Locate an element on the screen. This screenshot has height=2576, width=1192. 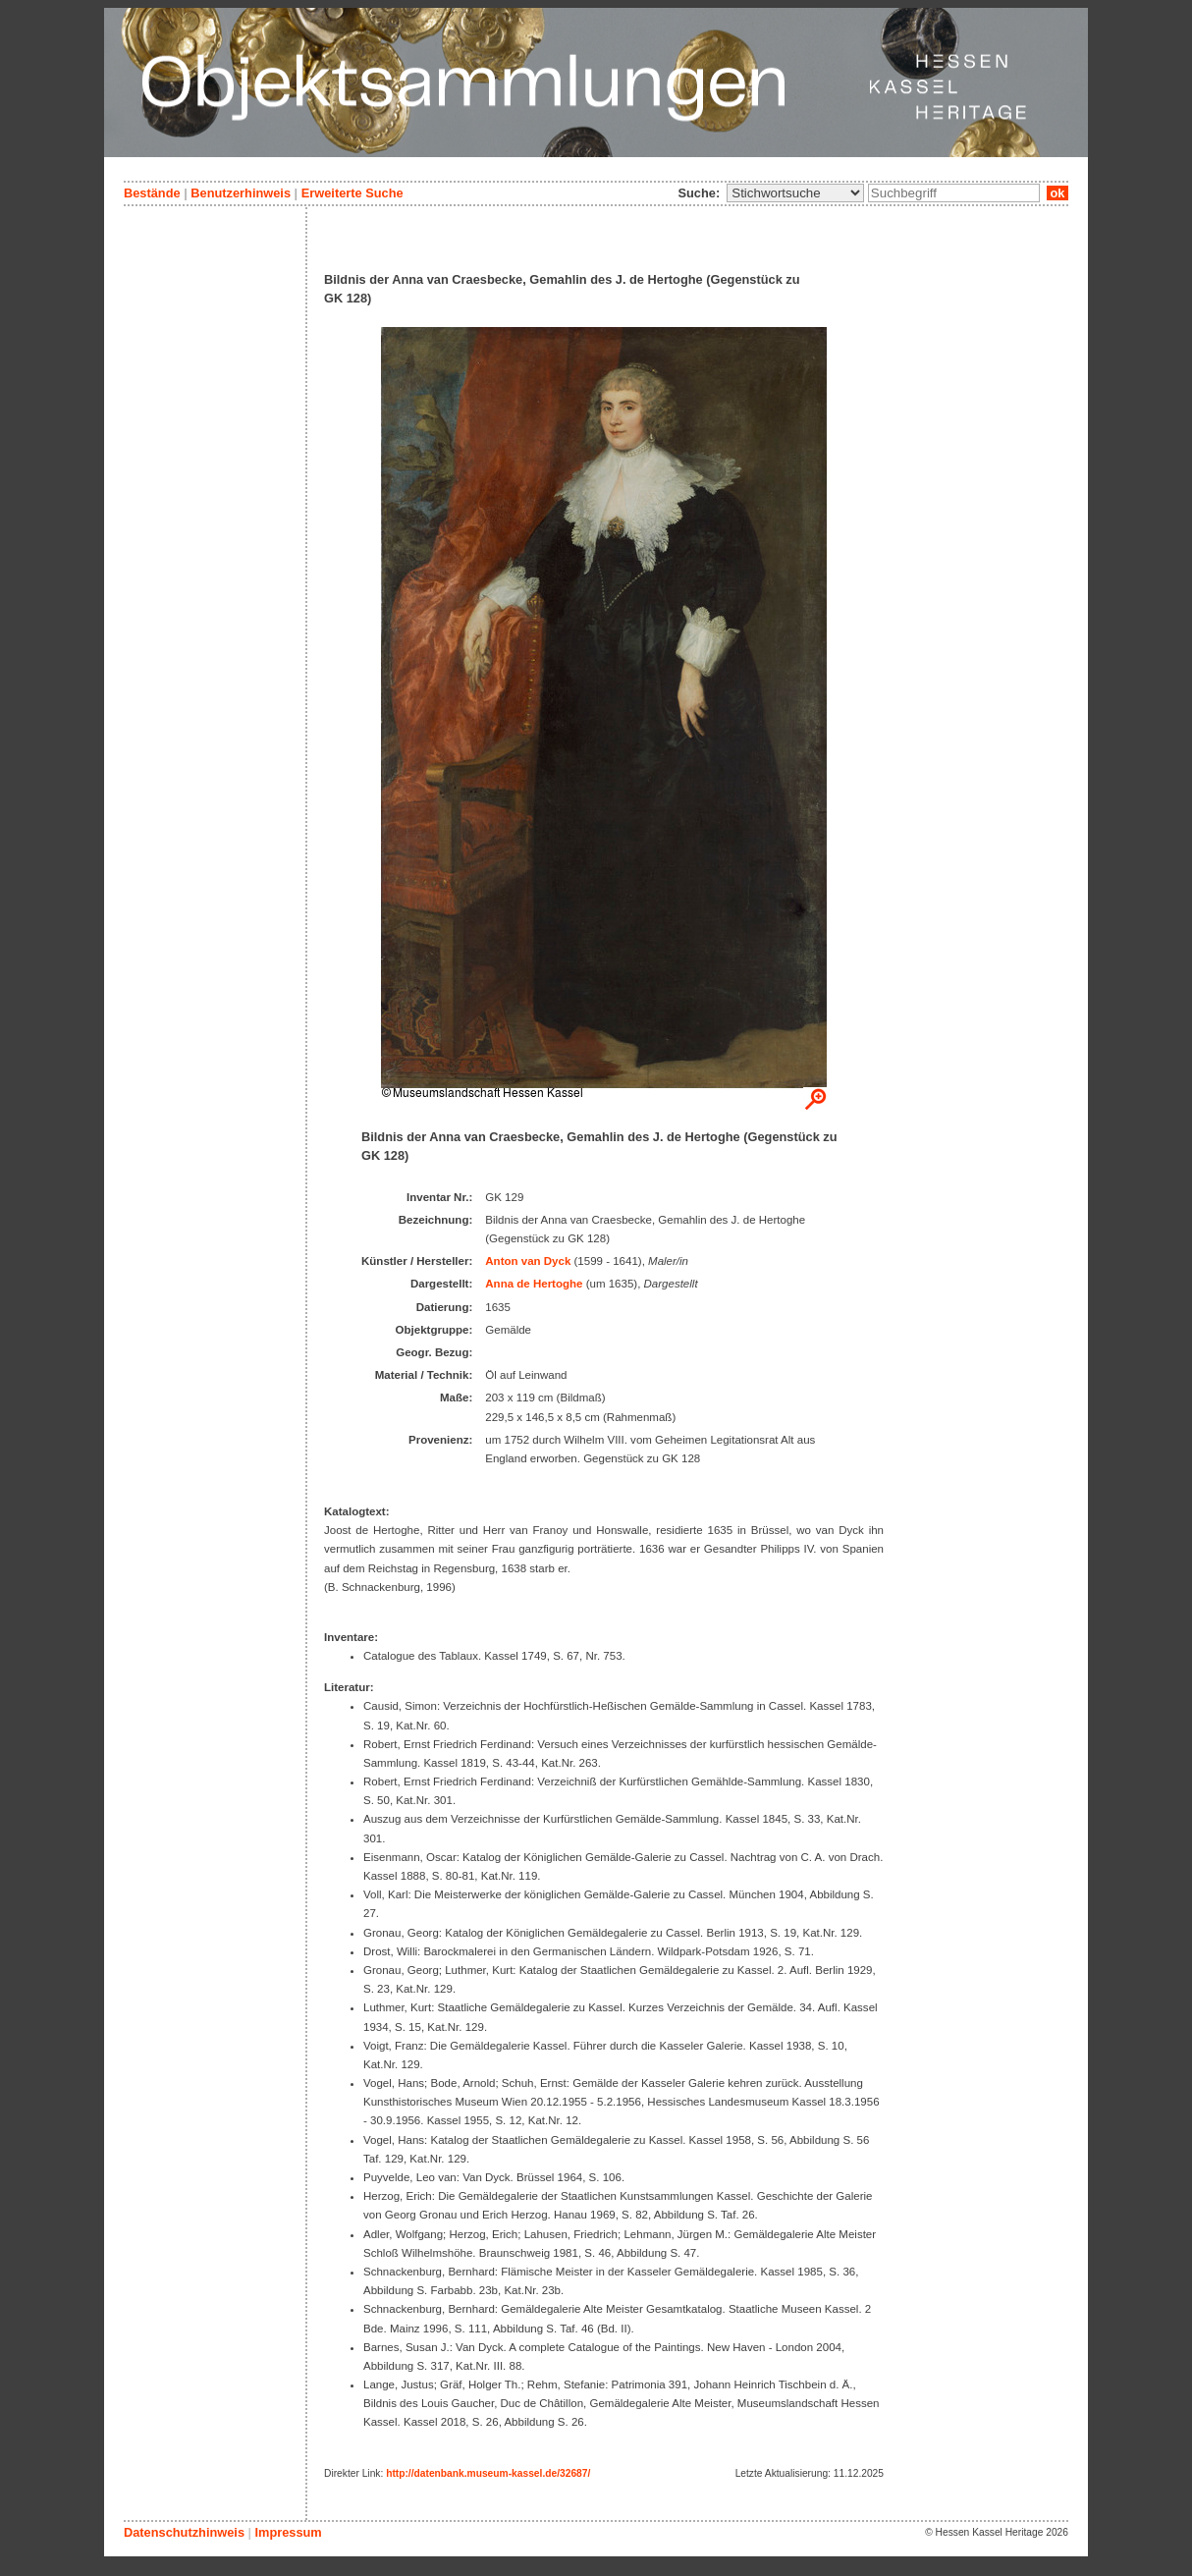
Benutzerhinweis is located at coordinates (240, 193).